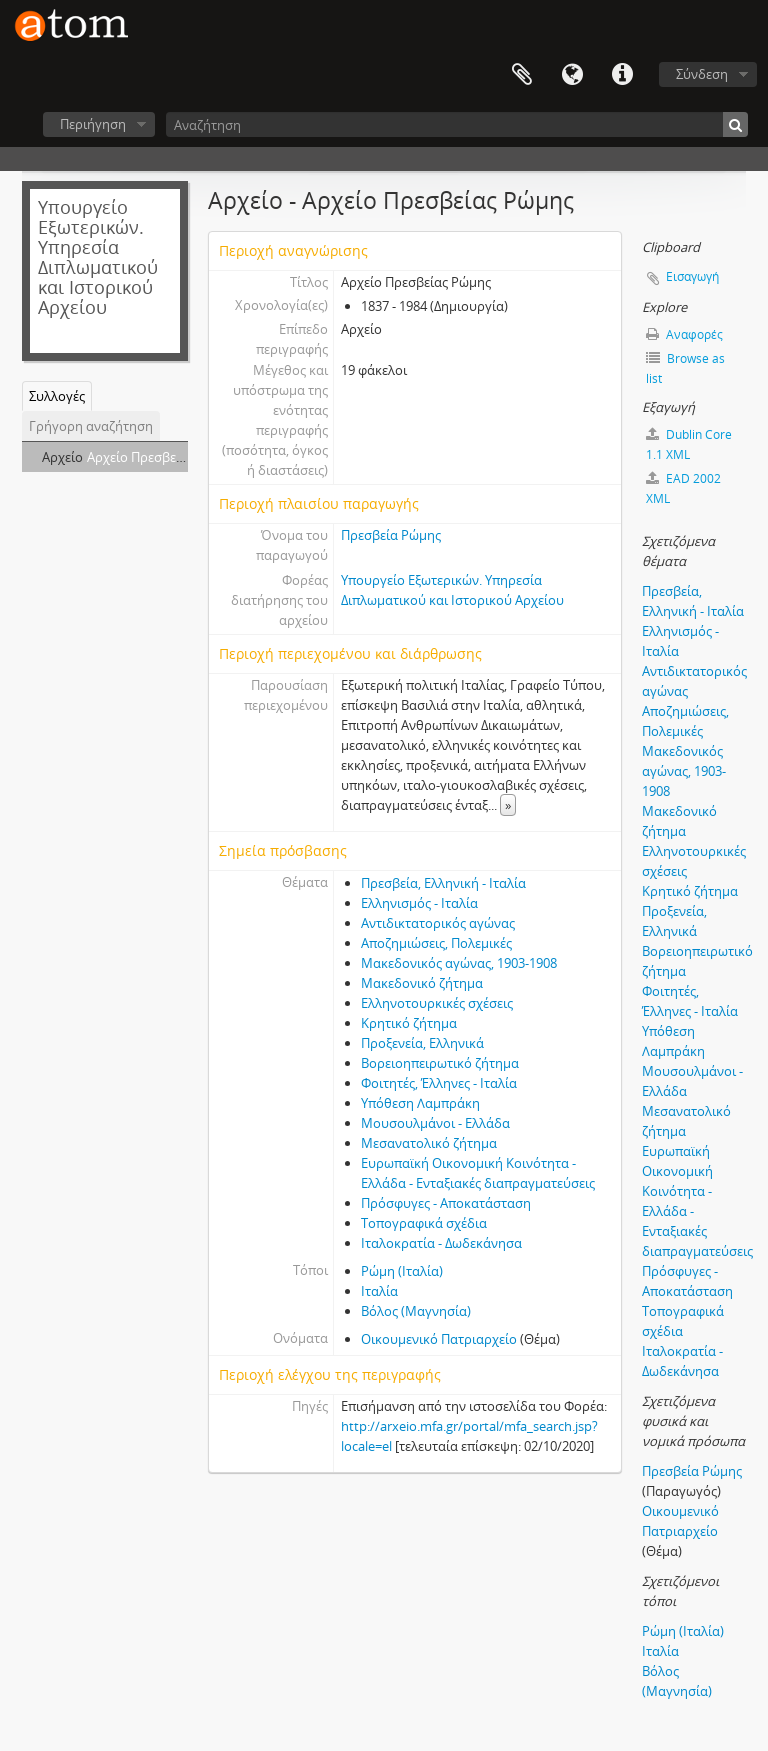 This screenshot has width=768, height=1751. Describe the element at coordinates (93, 124) in the screenshot. I see `Περιήγηση` at that location.